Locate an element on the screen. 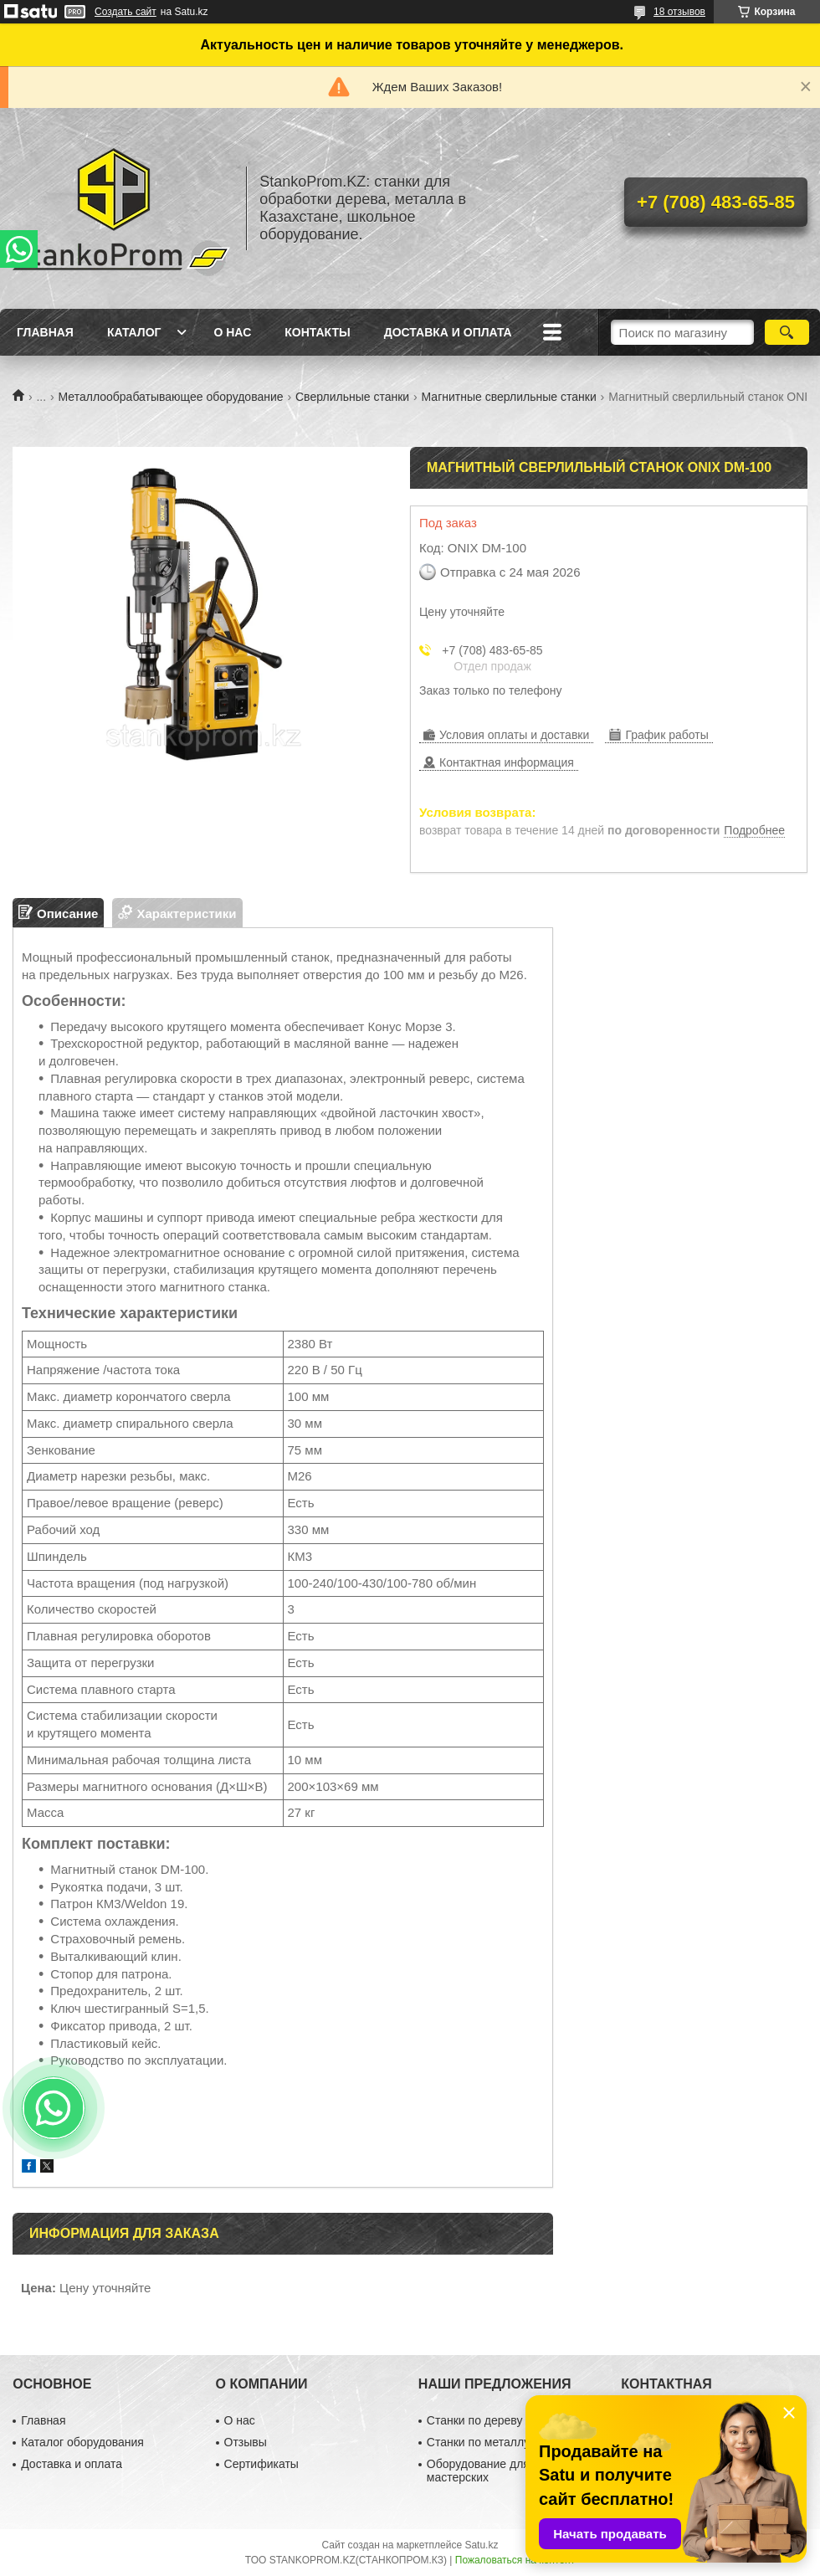 The width and height of the screenshot is (820, 2576). Станки по металлу is located at coordinates (478, 2442).